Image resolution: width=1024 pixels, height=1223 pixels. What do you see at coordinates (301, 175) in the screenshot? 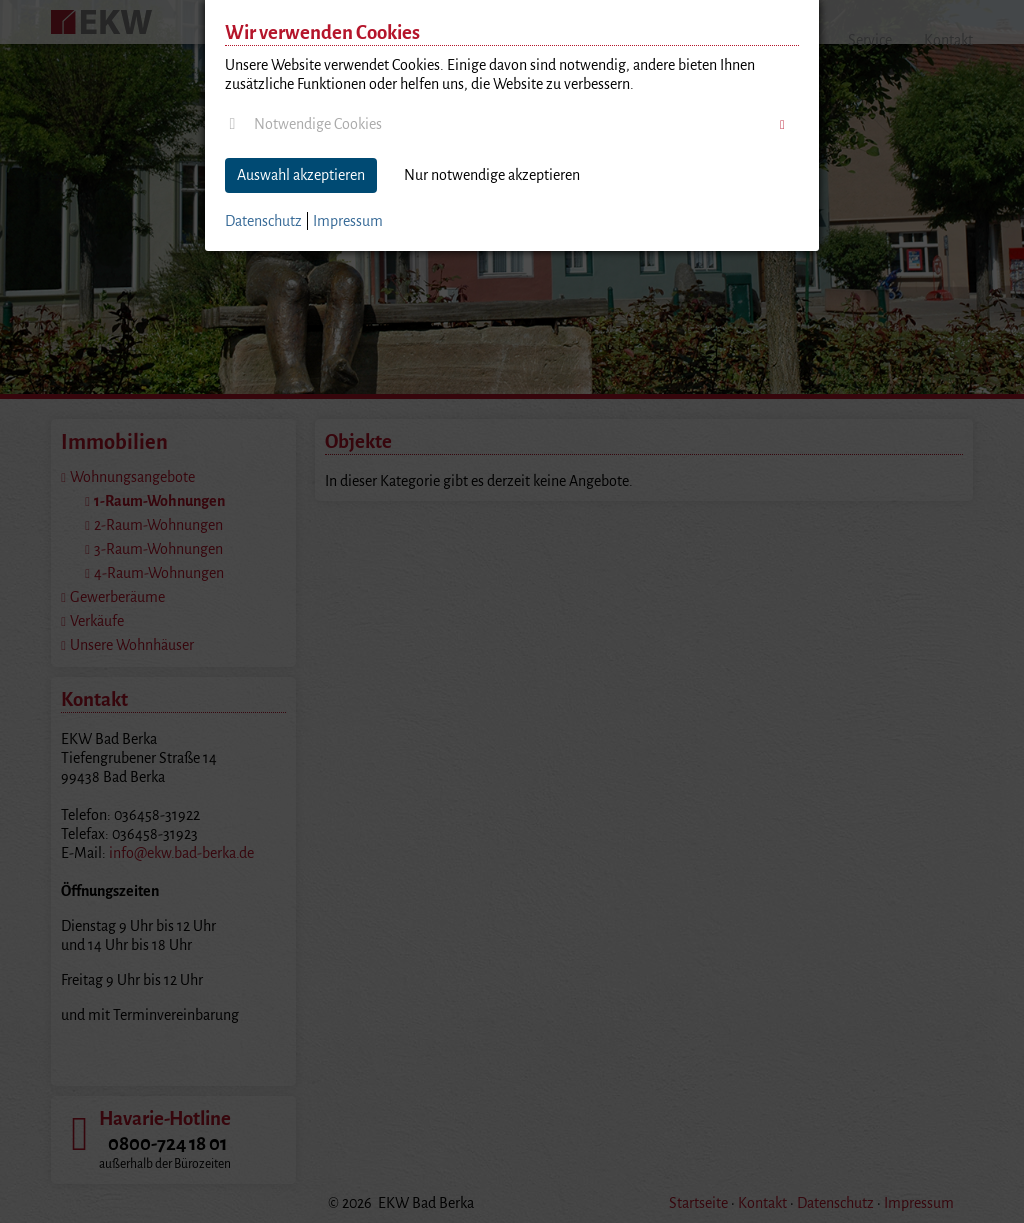
I see `Auswahl akzeptieren` at bounding box center [301, 175].